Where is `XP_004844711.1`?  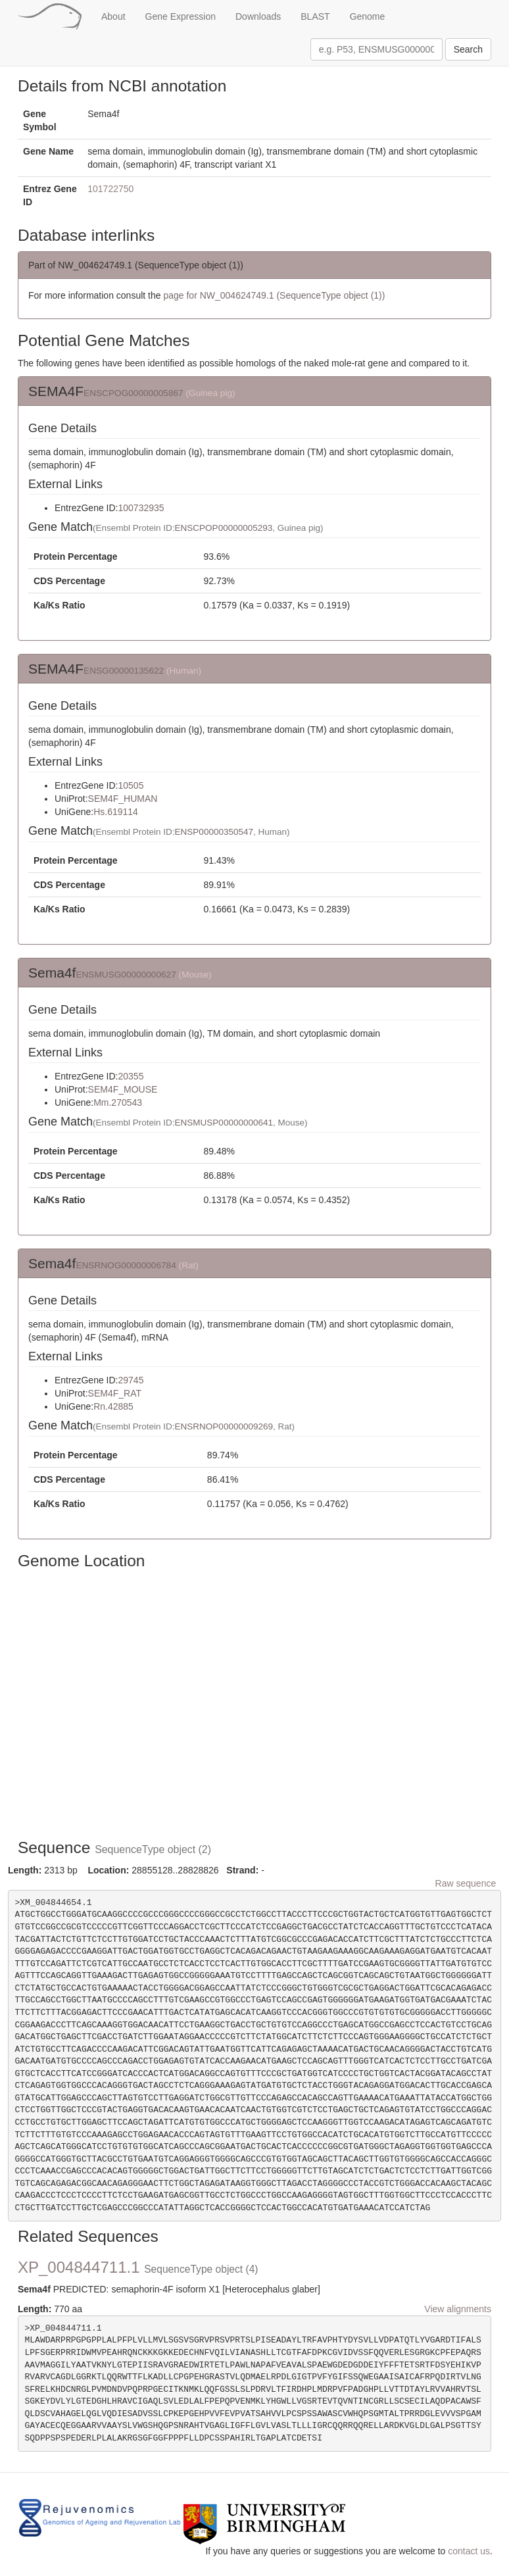
XP_004844711.1 is located at coordinates (138, 2267).